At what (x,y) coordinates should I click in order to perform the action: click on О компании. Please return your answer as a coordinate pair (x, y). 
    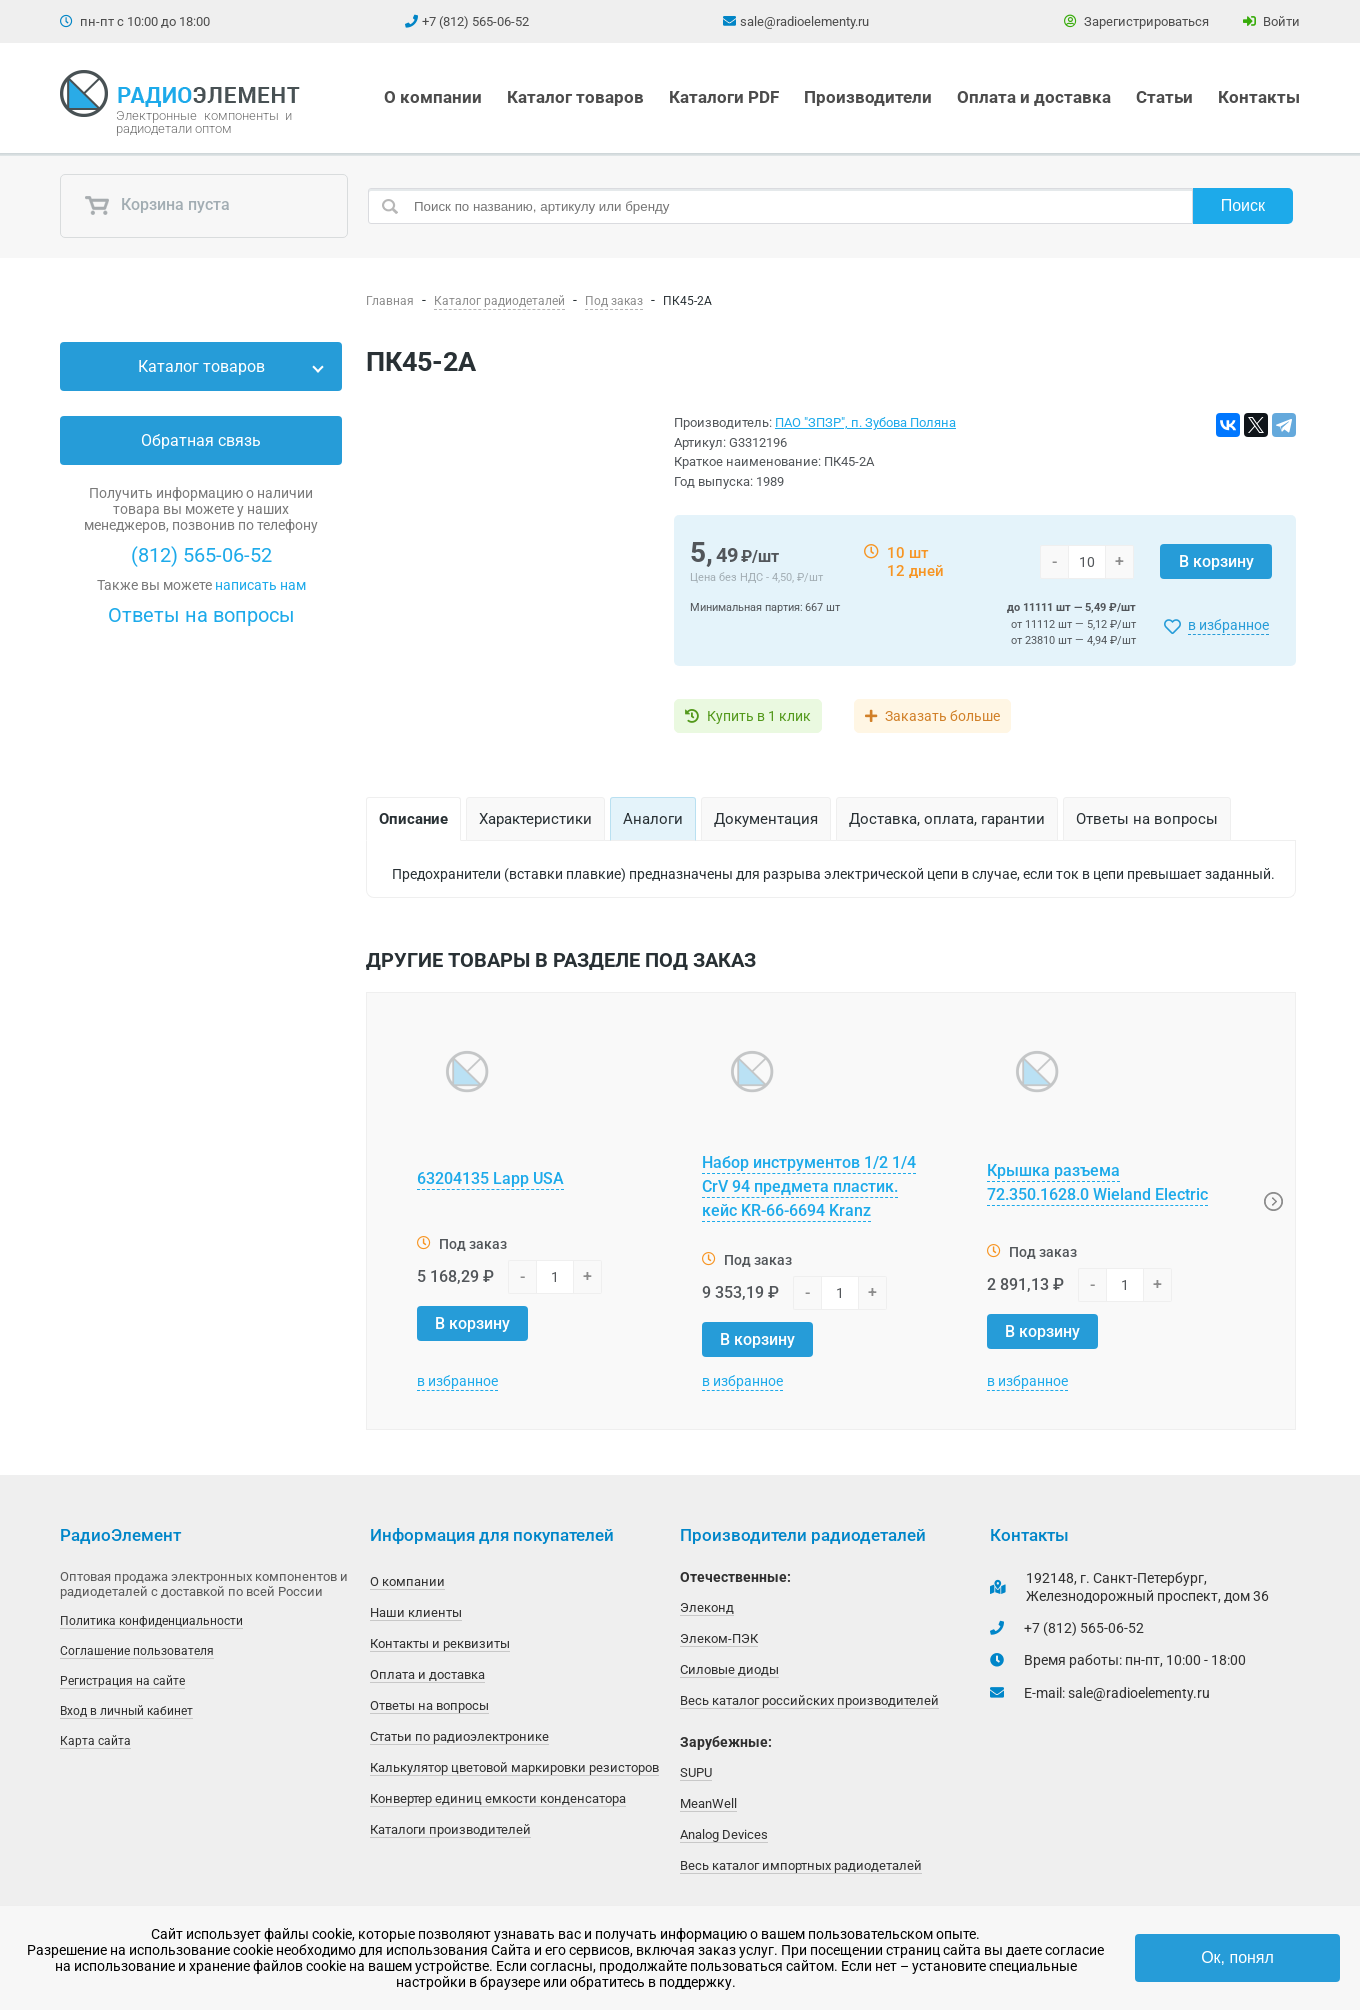
    Looking at the image, I should click on (433, 97).